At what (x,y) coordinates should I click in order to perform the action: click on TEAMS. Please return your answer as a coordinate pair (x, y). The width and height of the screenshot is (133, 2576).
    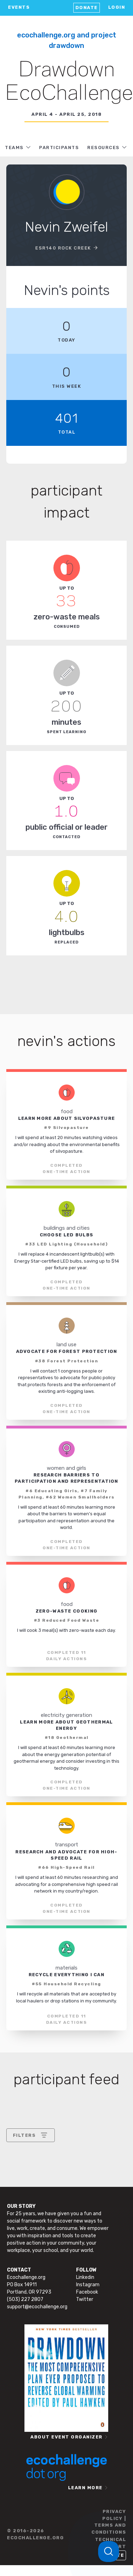
    Looking at the image, I should click on (14, 147).